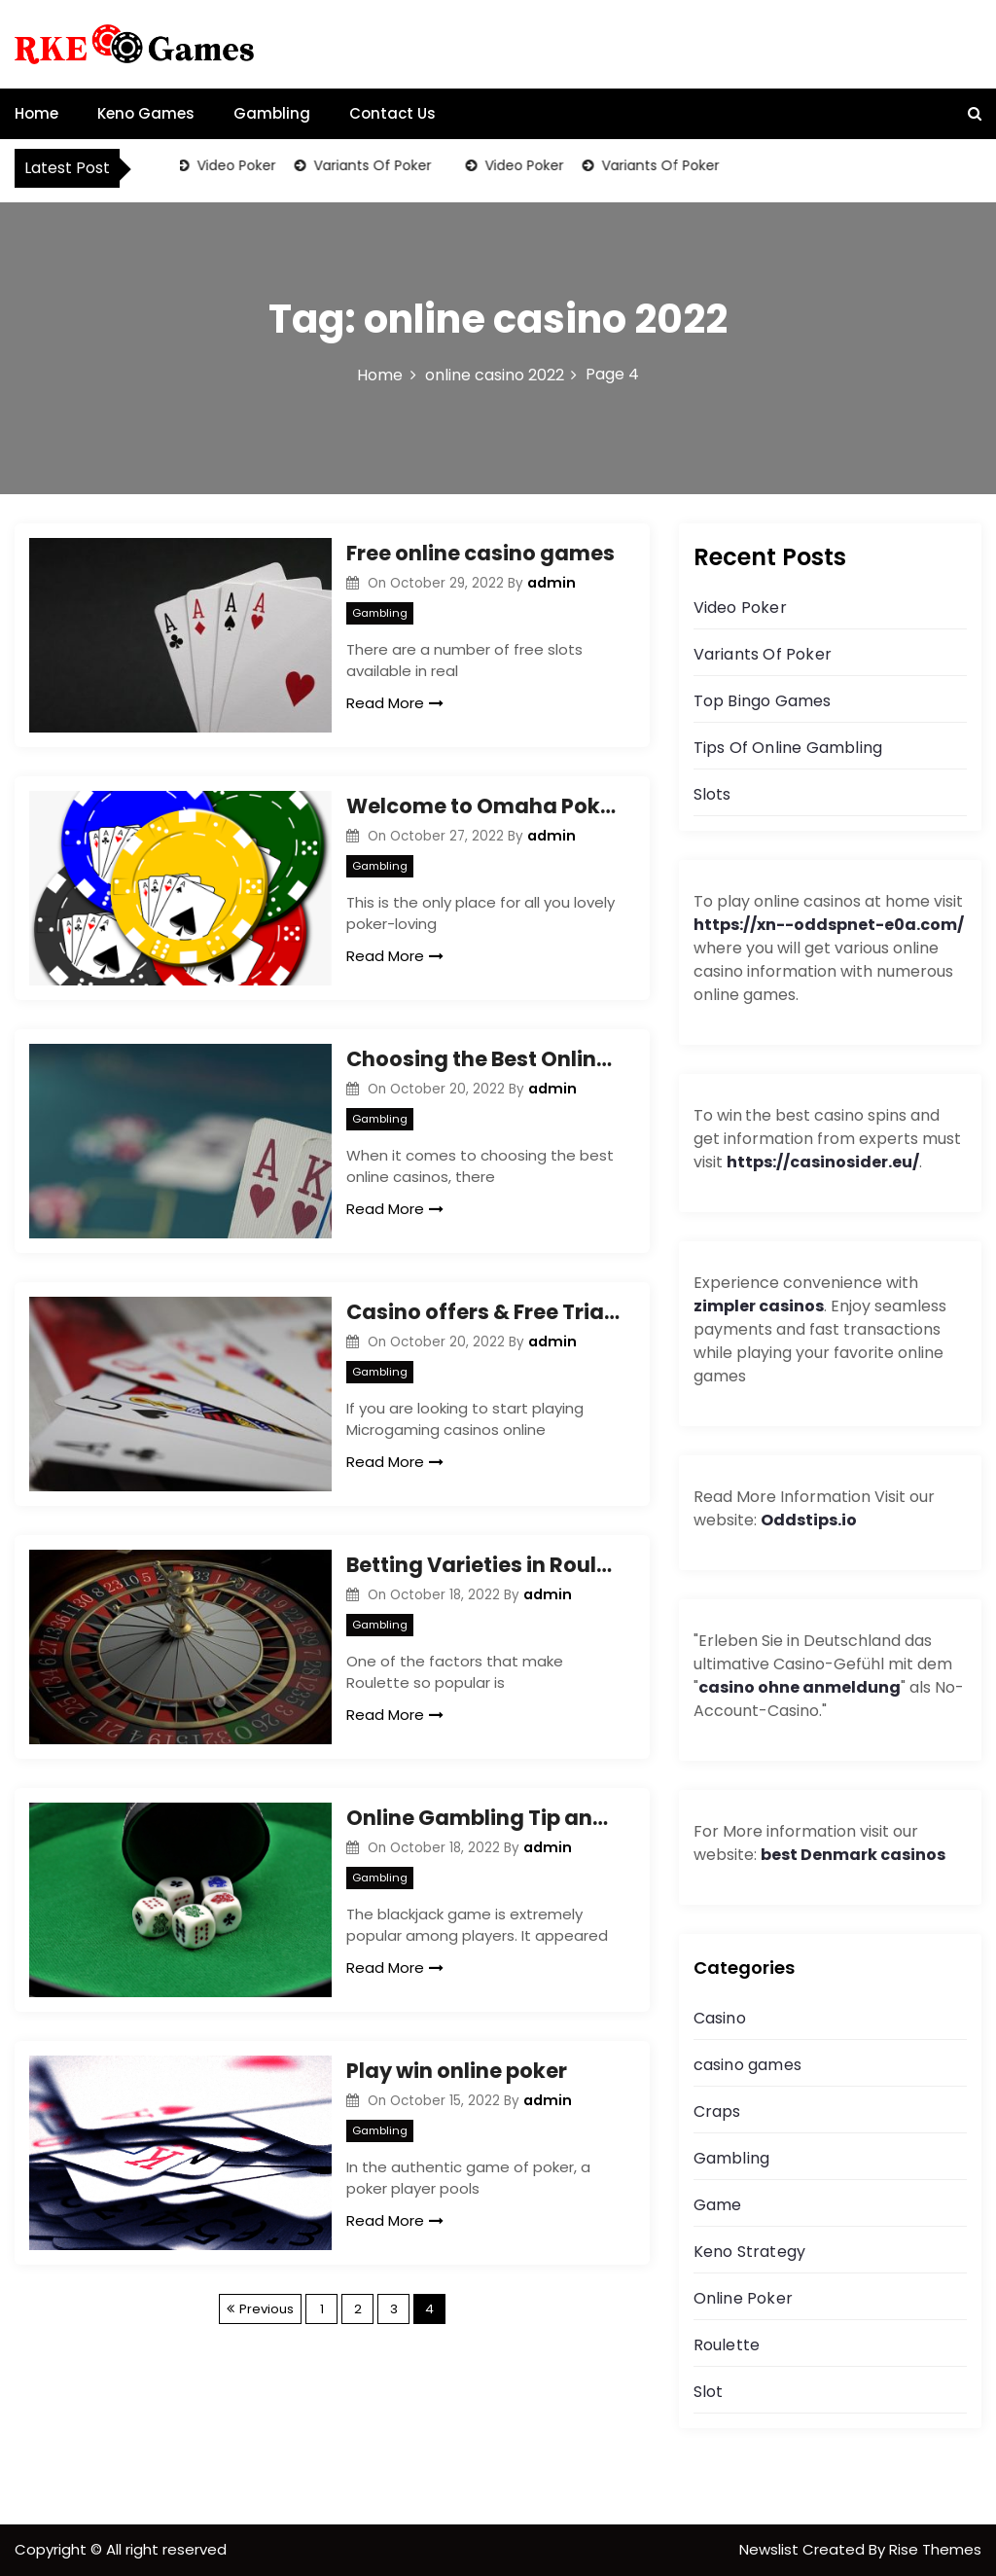 The width and height of the screenshot is (996, 2576). What do you see at coordinates (483, 1312) in the screenshot?
I see `Casino offers & Free Trials` at bounding box center [483, 1312].